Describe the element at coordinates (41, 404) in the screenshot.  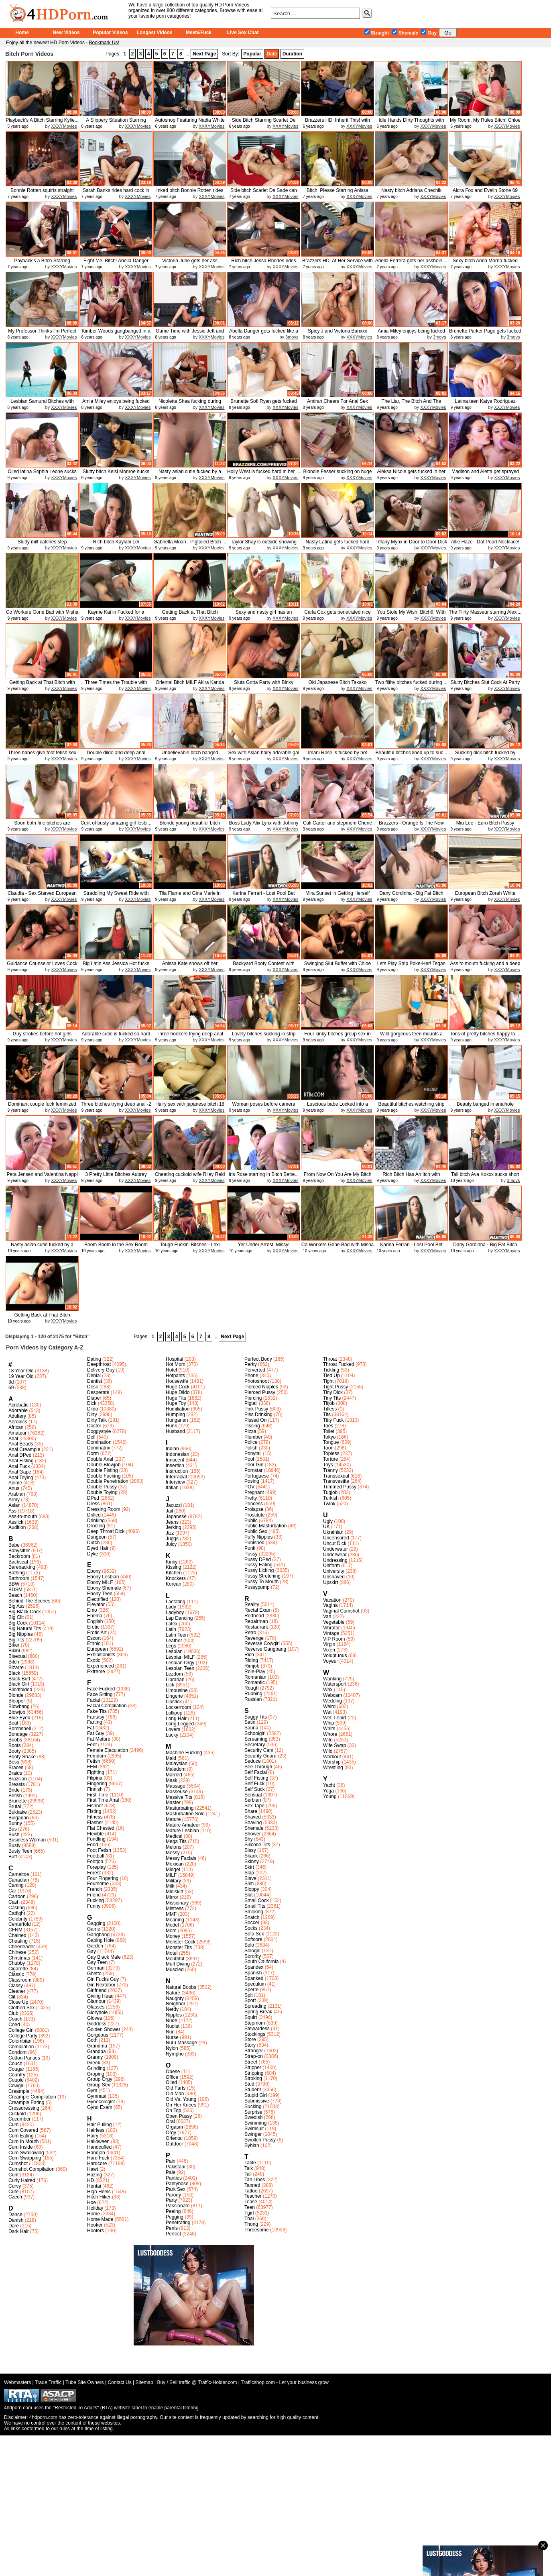
I see `Lesbian Samurai Bitches with Holl...` at that location.